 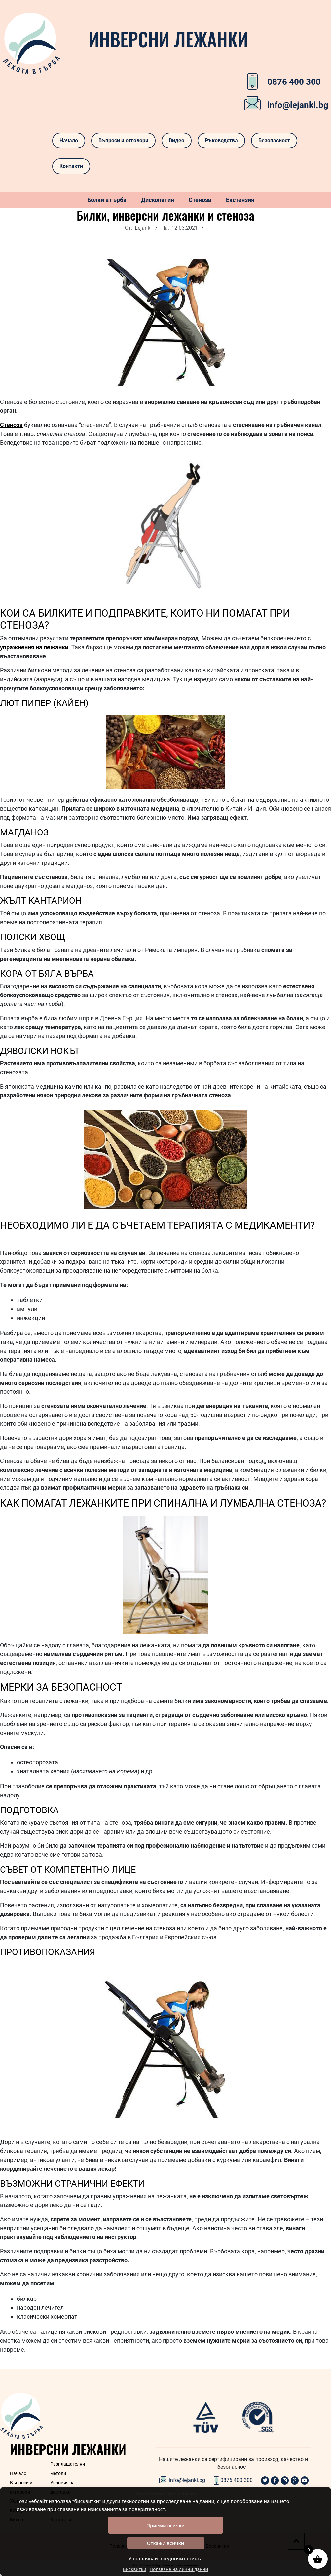 What do you see at coordinates (107, 199) in the screenshot?
I see `Болки в гърба` at bounding box center [107, 199].